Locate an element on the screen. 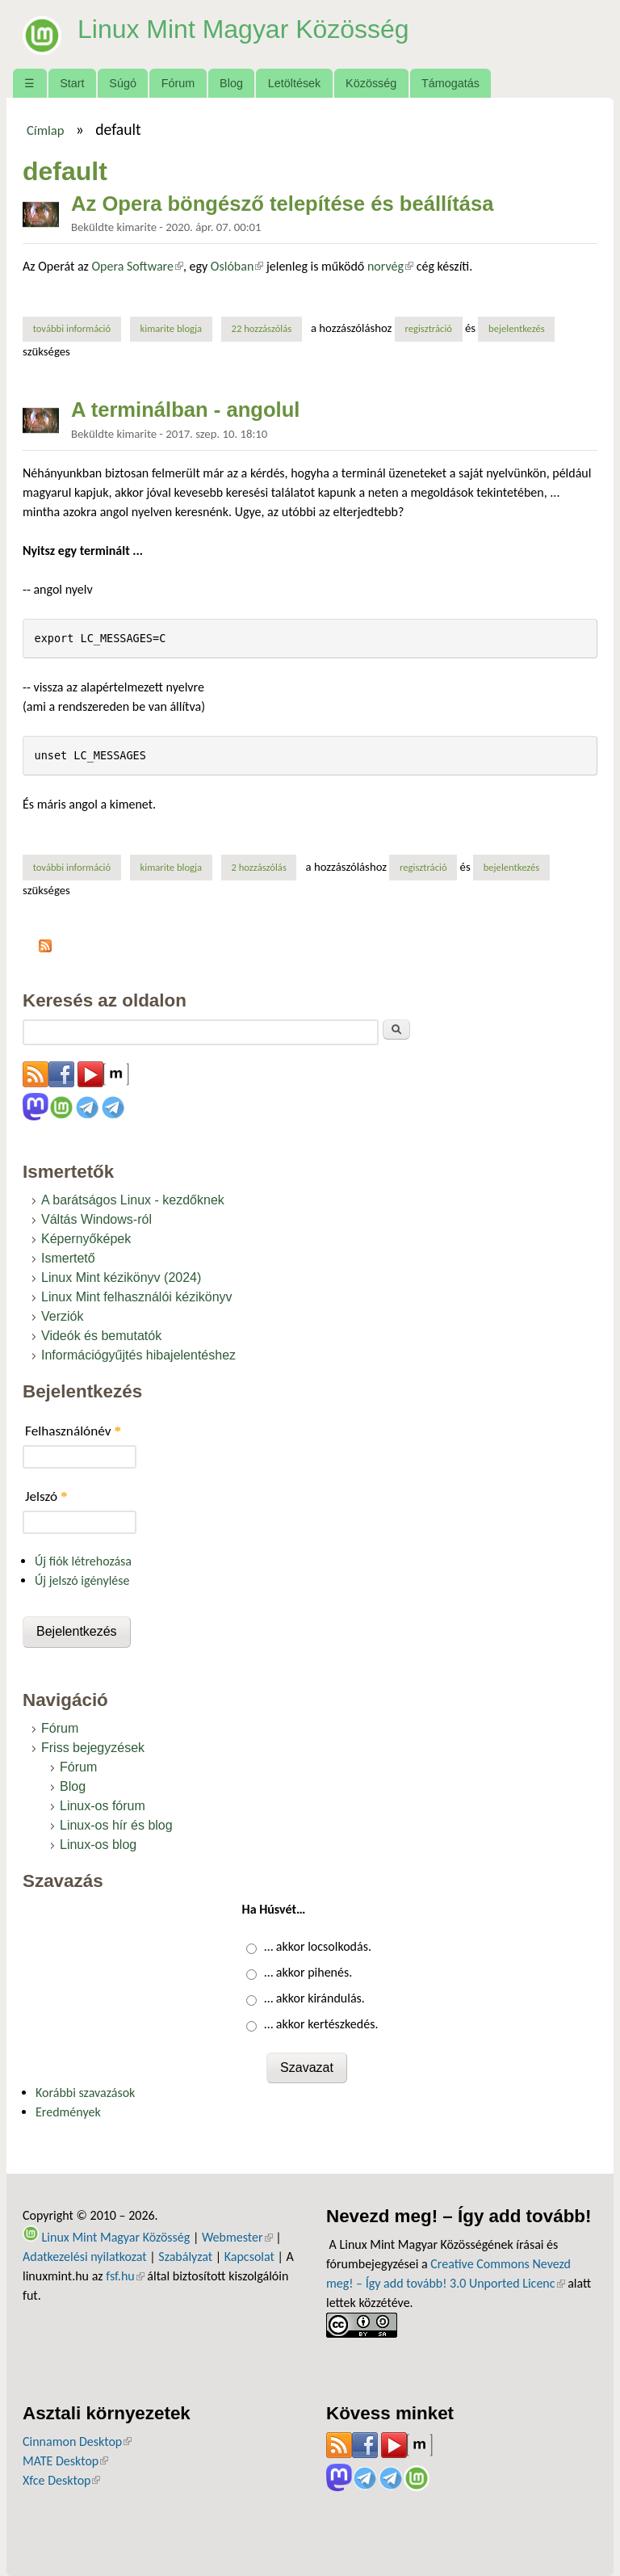  Oslóban is located at coordinates (237, 266).